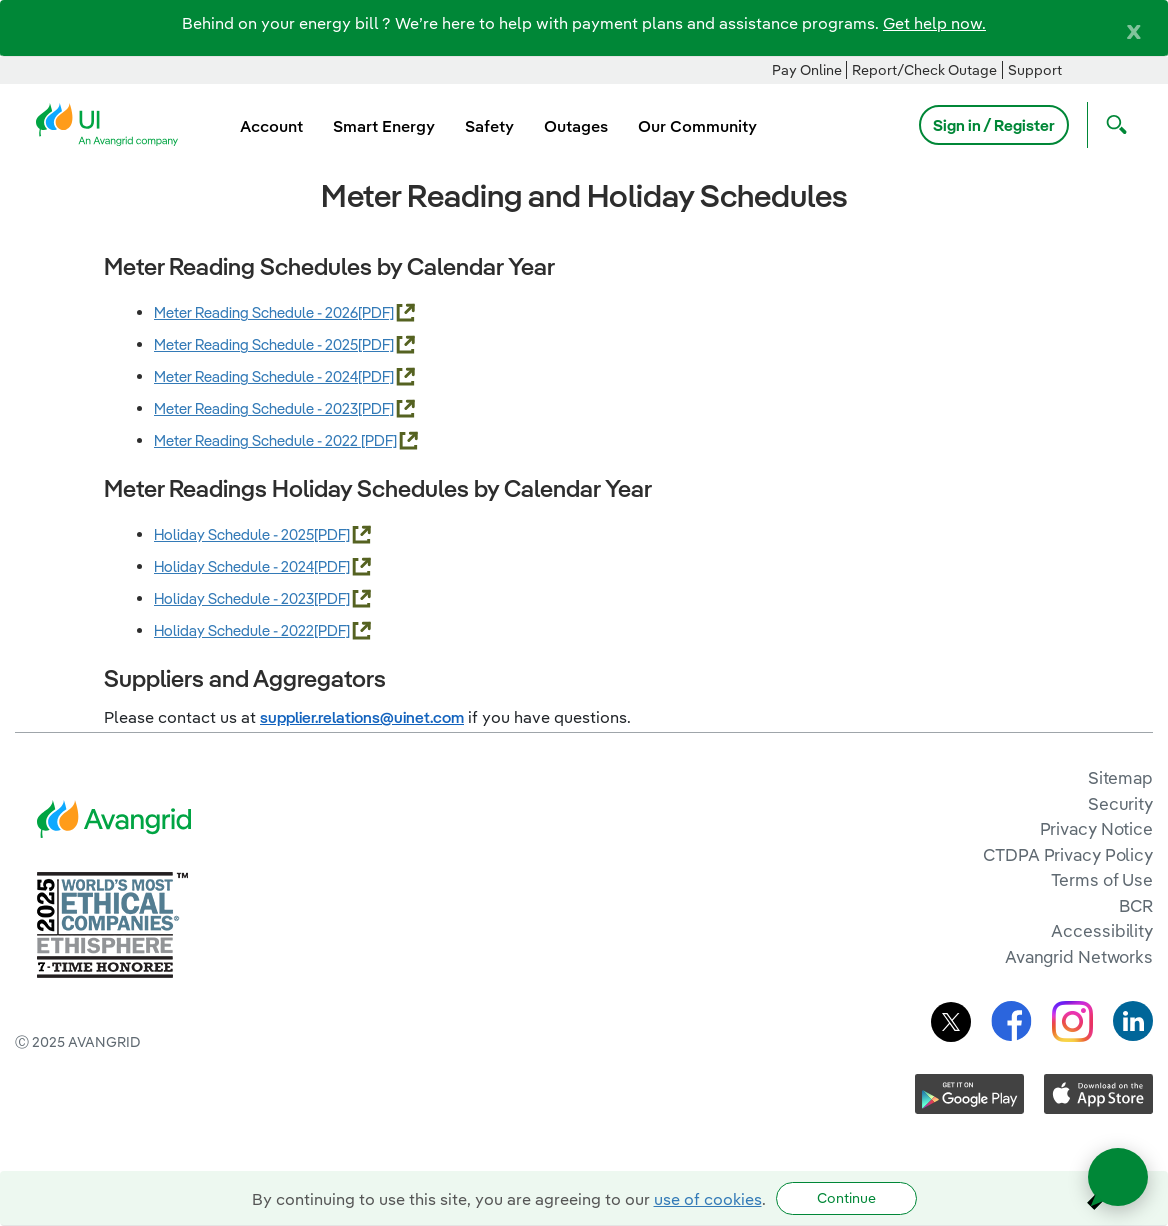 This screenshot has height=1226, width=1168. What do you see at coordinates (934, 23) in the screenshot?
I see `Get help now.` at bounding box center [934, 23].